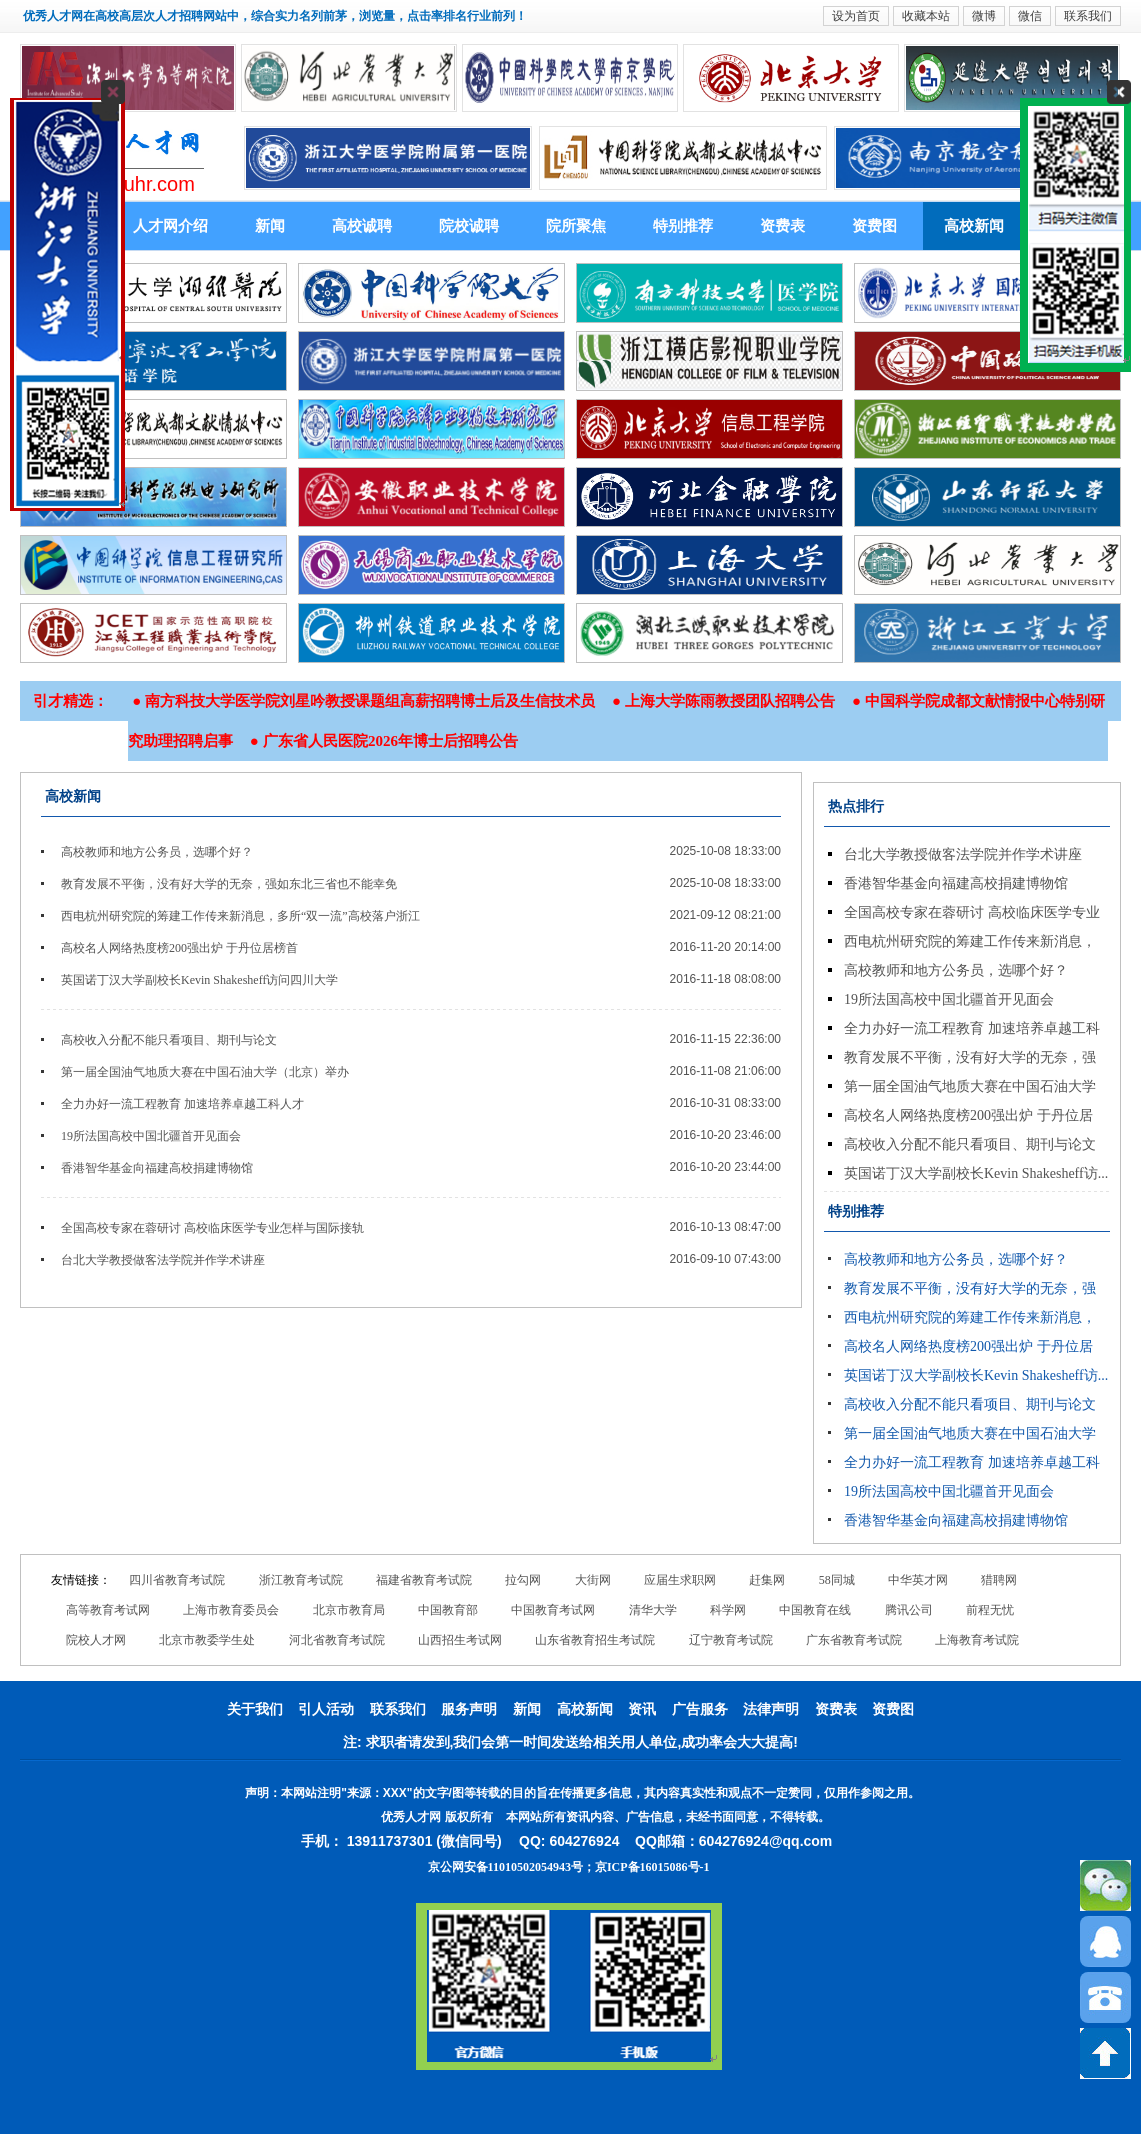  I want to click on 中国教育在线, so click(815, 1610).